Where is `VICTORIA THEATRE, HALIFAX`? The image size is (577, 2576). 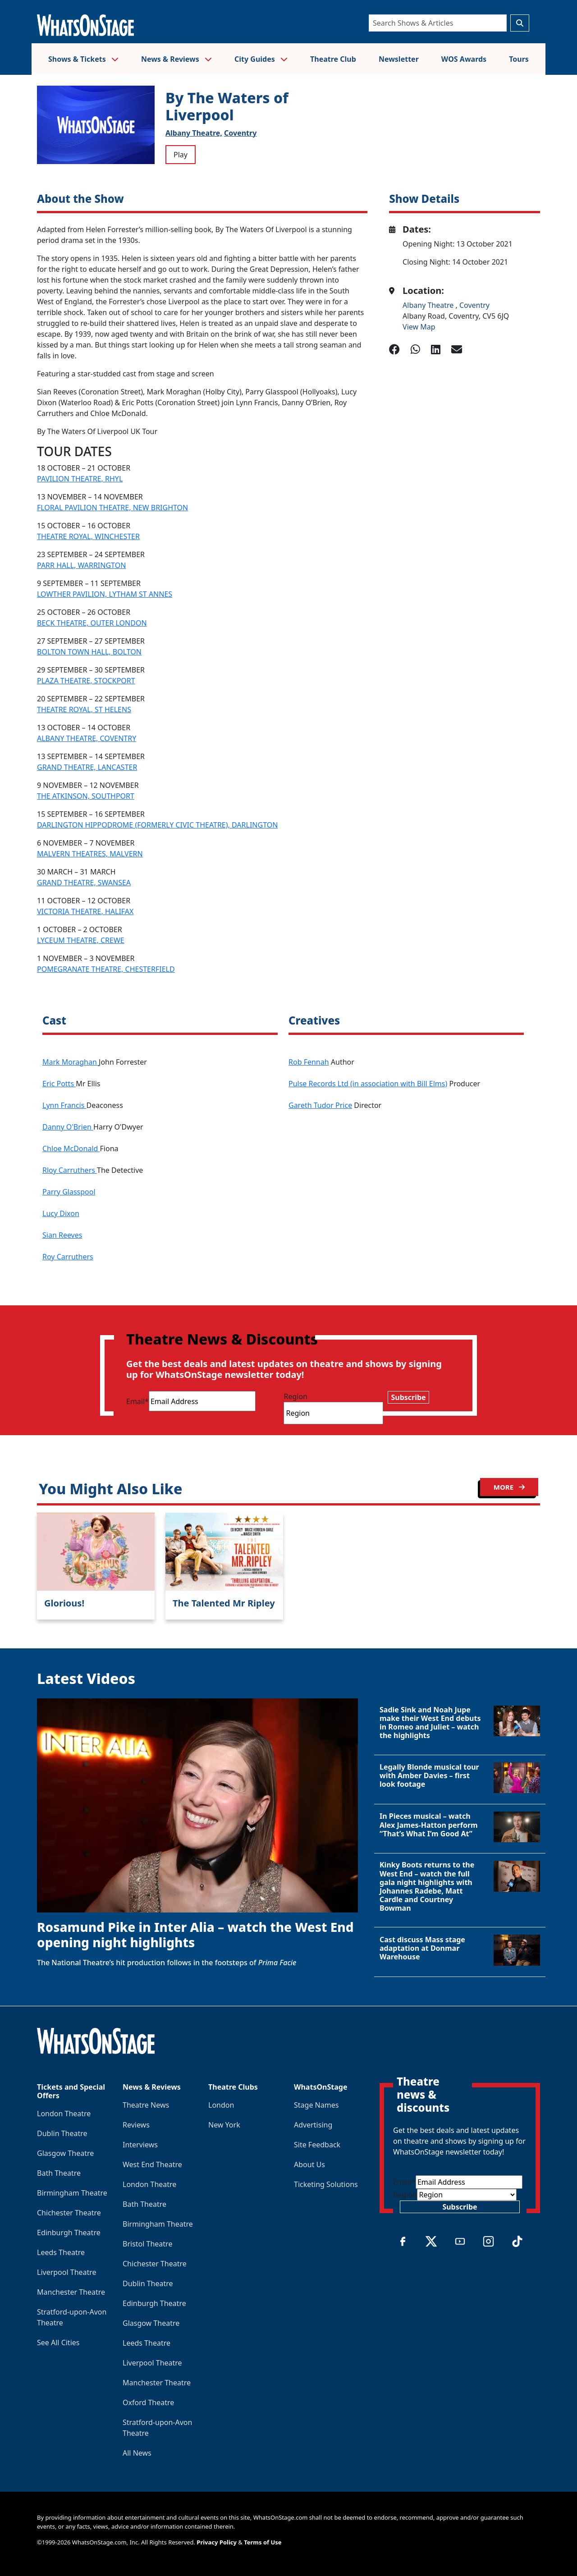
VICTORIA THEATRE, HALIFAX is located at coordinates (85, 911).